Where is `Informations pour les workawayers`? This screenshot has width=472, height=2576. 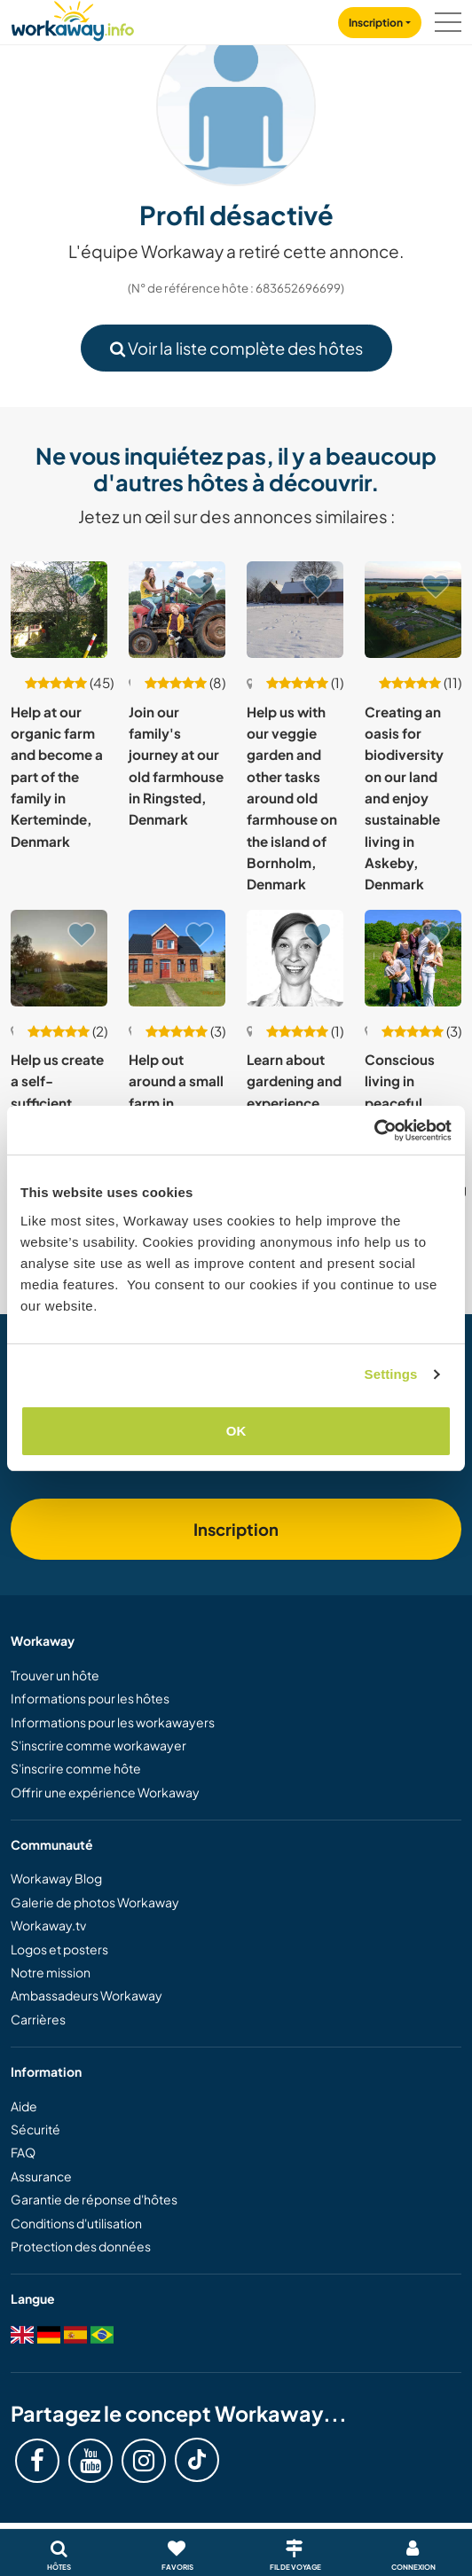 Informations pour les workawayers is located at coordinates (113, 1722).